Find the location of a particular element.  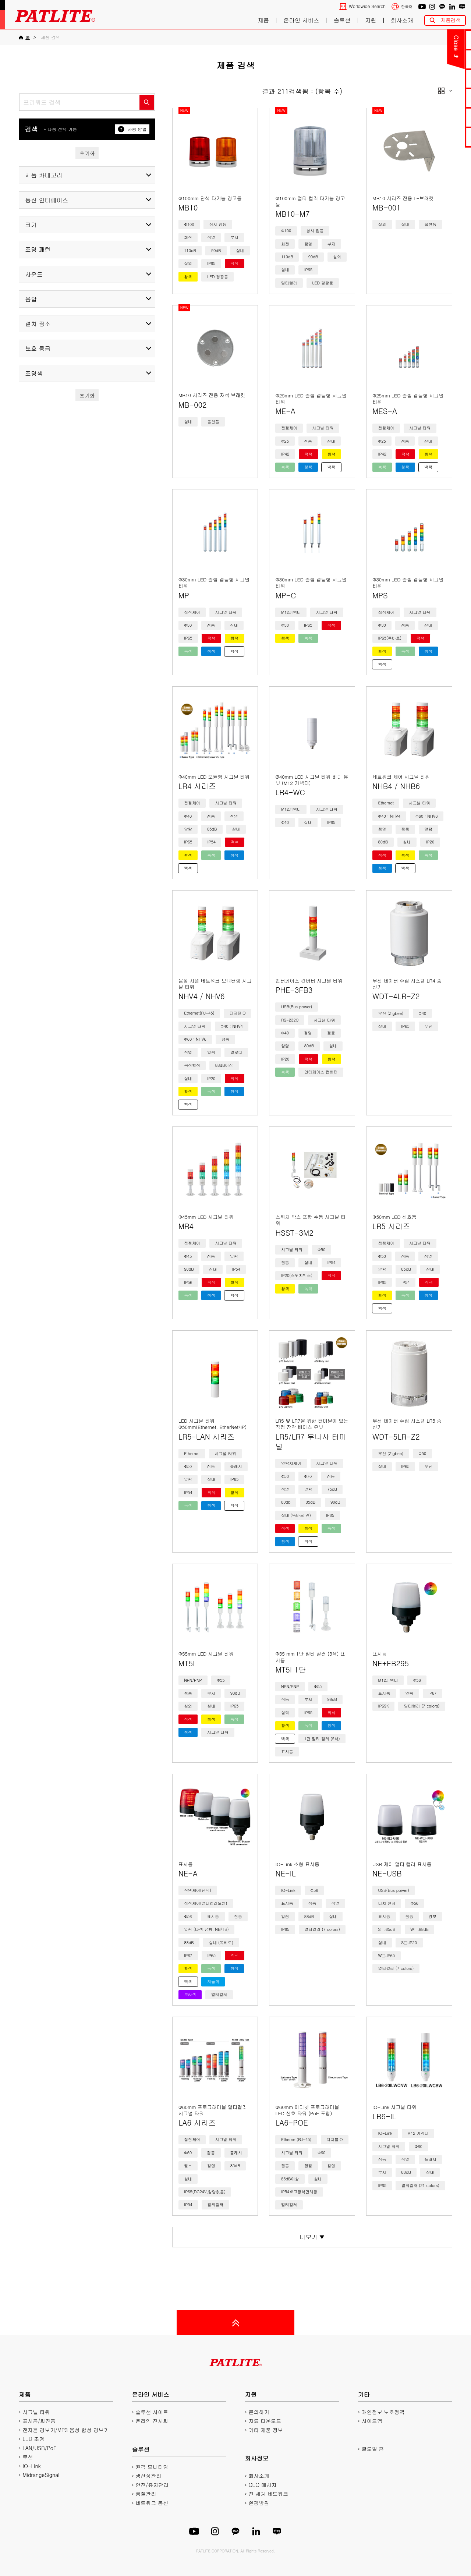

솔루션 is located at coordinates (342, 20).